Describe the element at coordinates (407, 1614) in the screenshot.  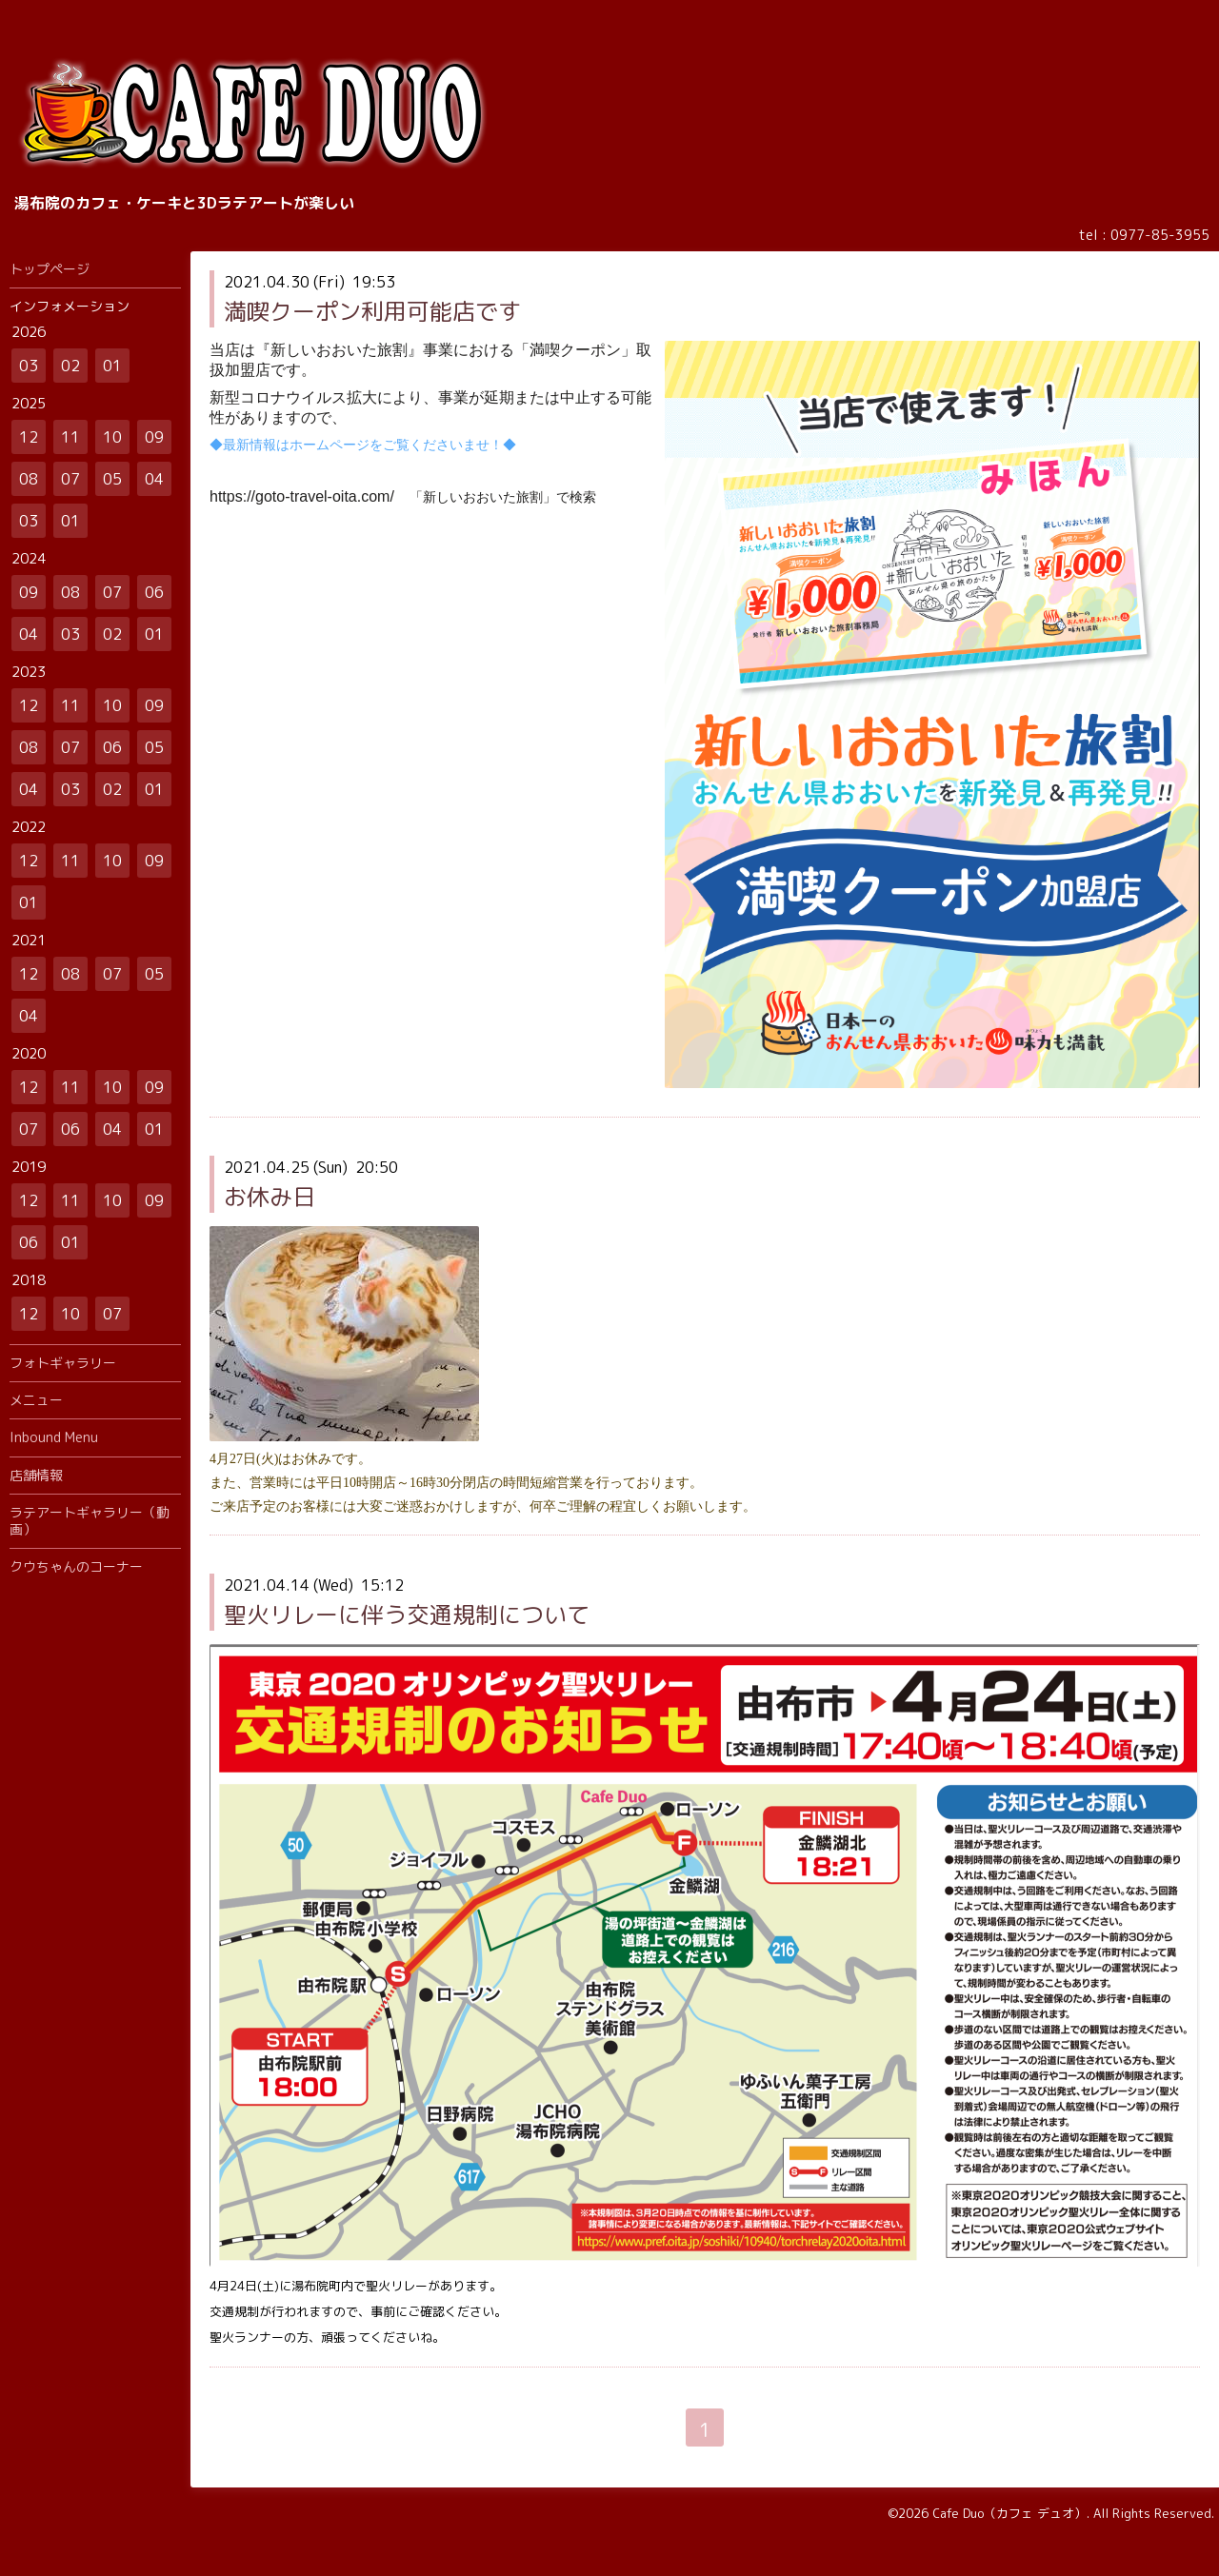
I see `聖火リレーに伴う交通規制について` at that location.